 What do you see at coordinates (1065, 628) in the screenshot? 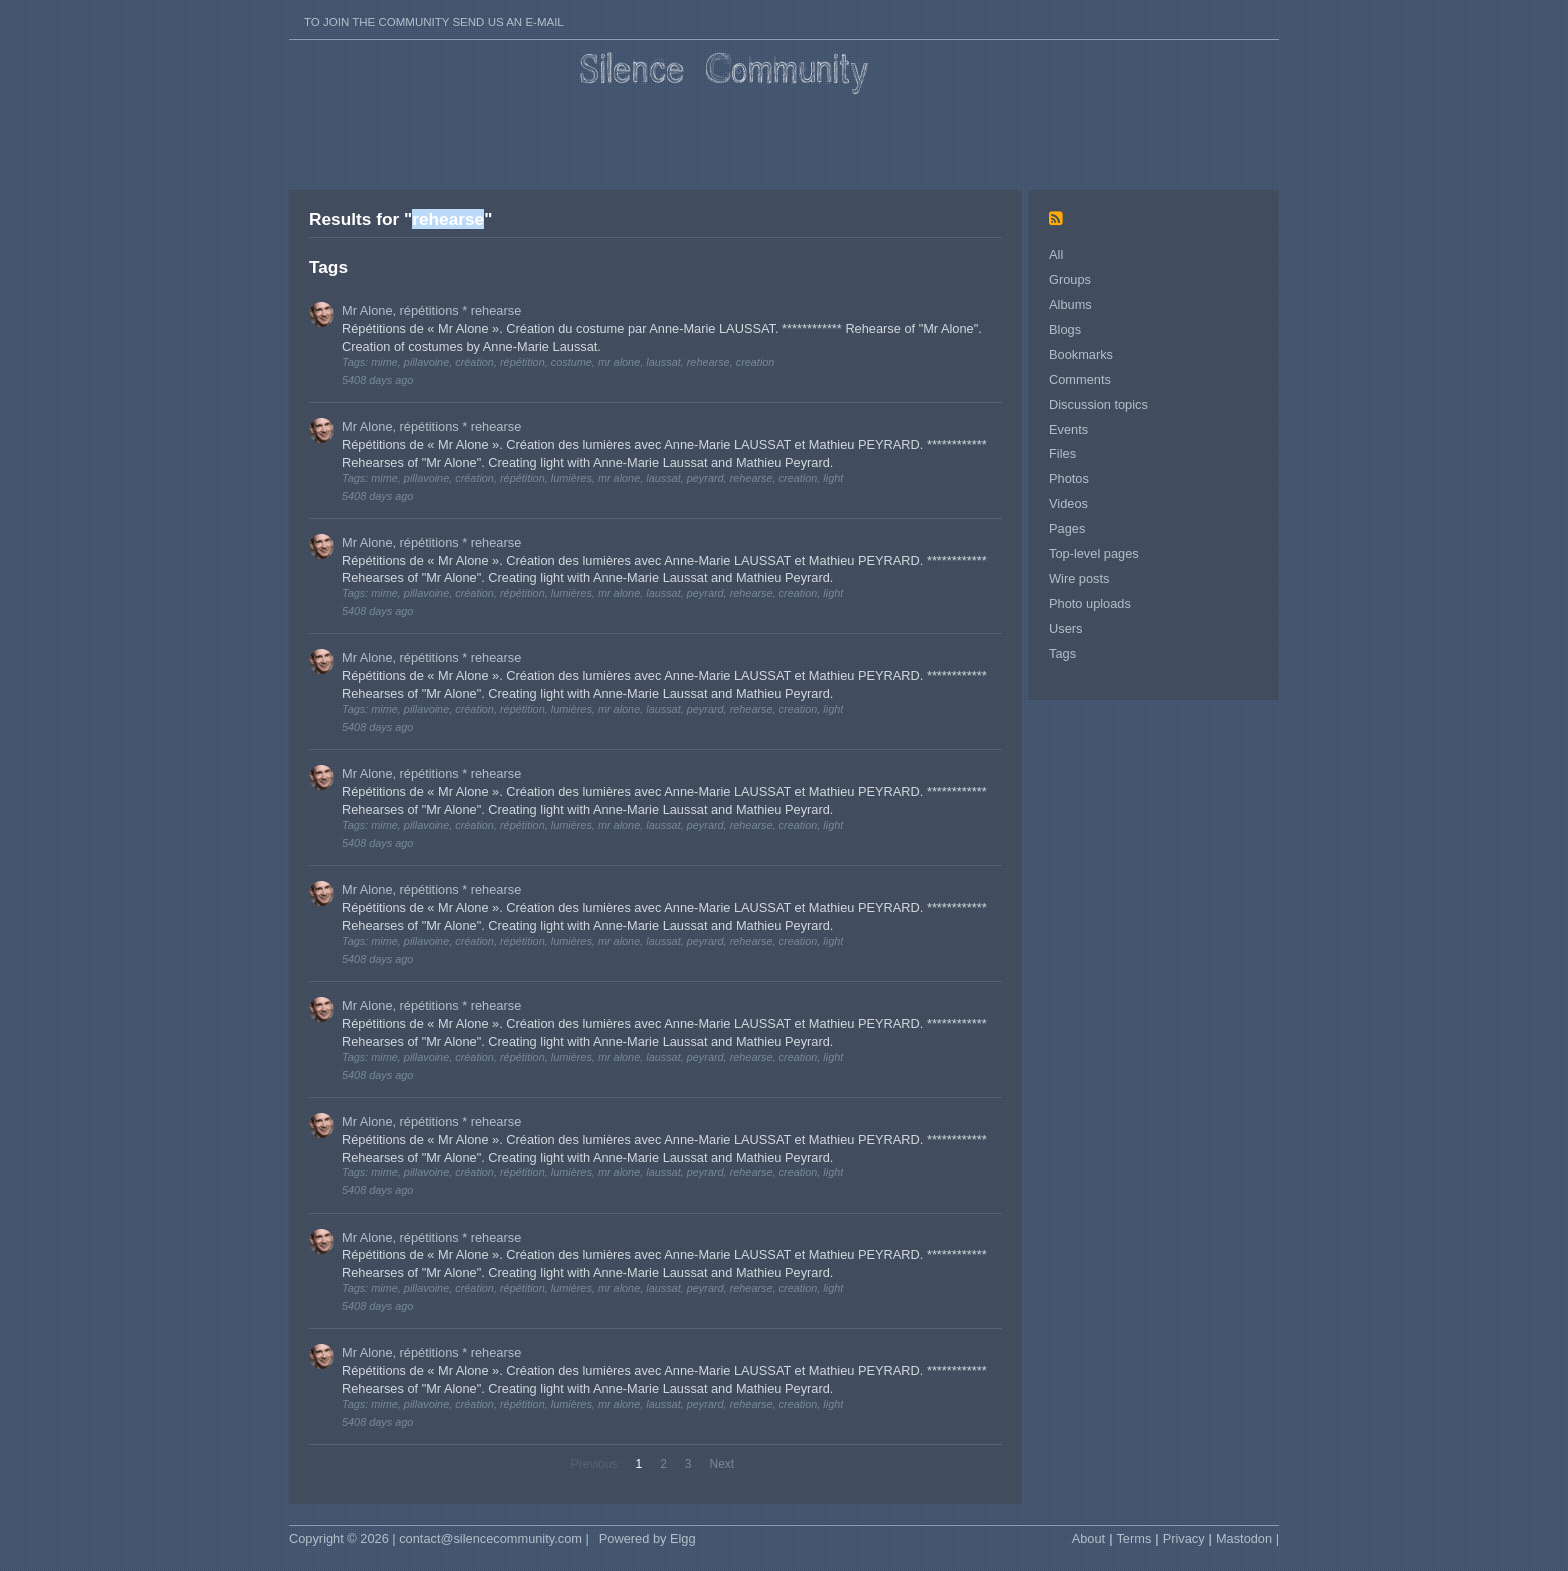
I see `Users` at bounding box center [1065, 628].